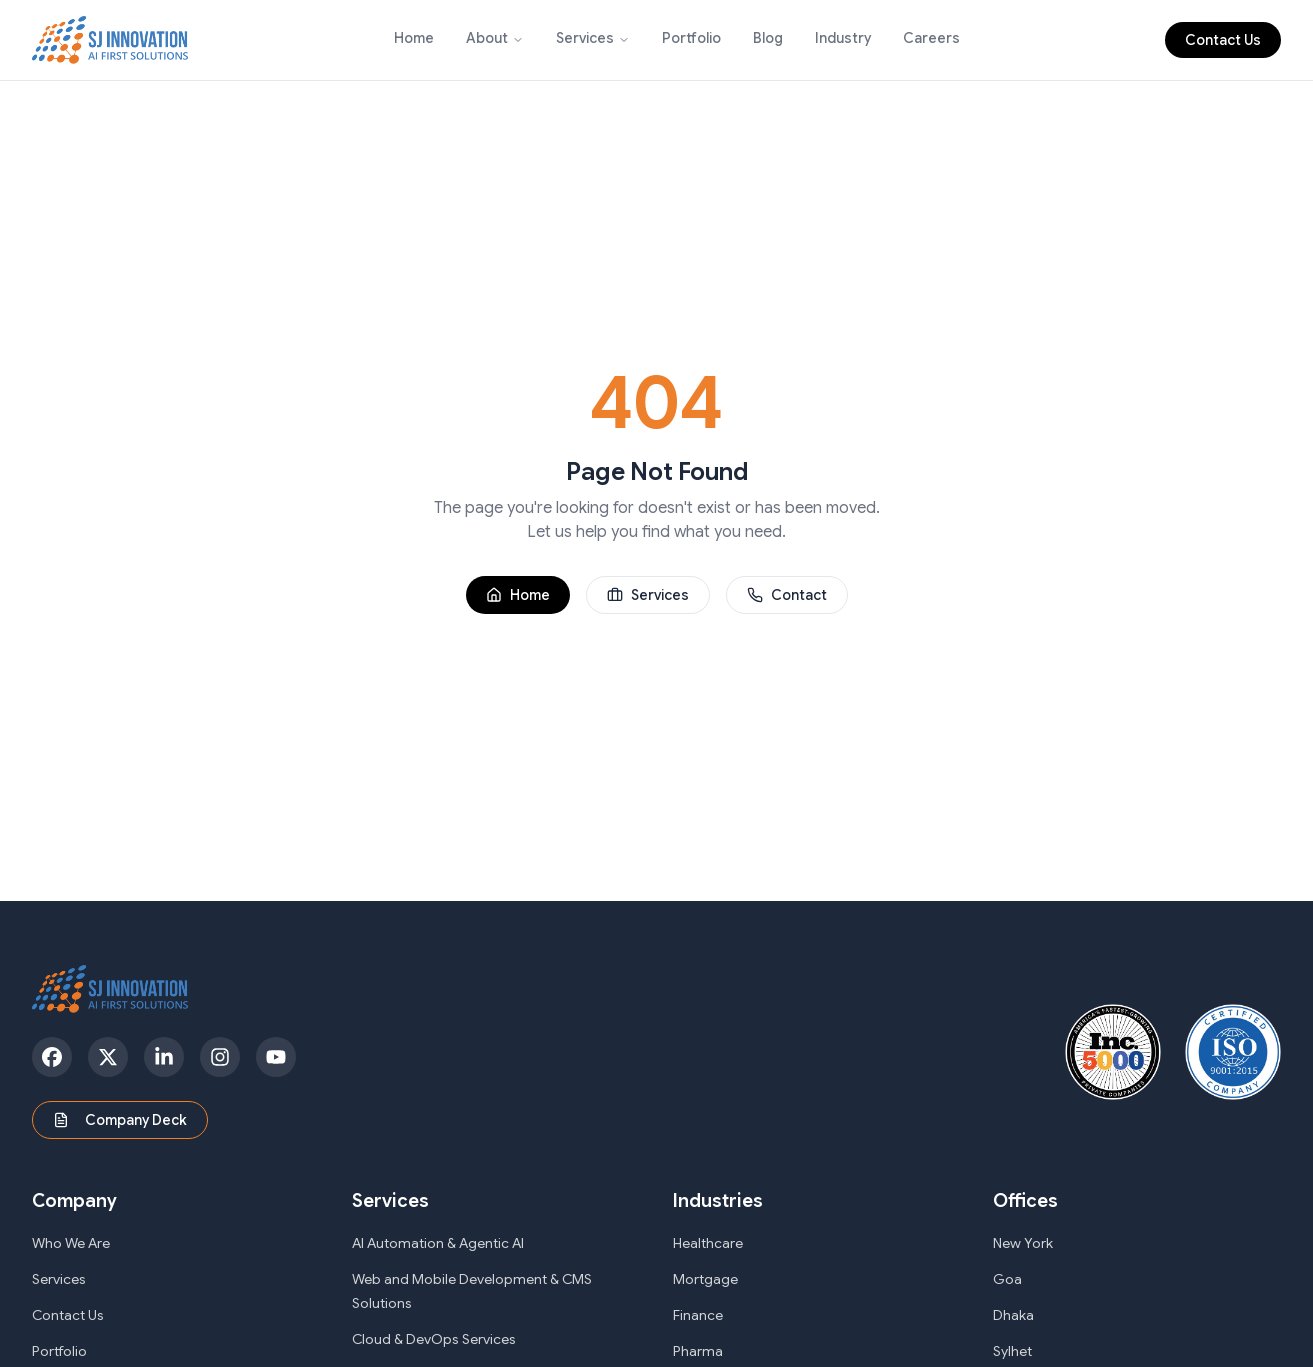 The width and height of the screenshot is (1313, 1367). Describe the element at coordinates (487, 38) in the screenshot. I see `About` at that location.